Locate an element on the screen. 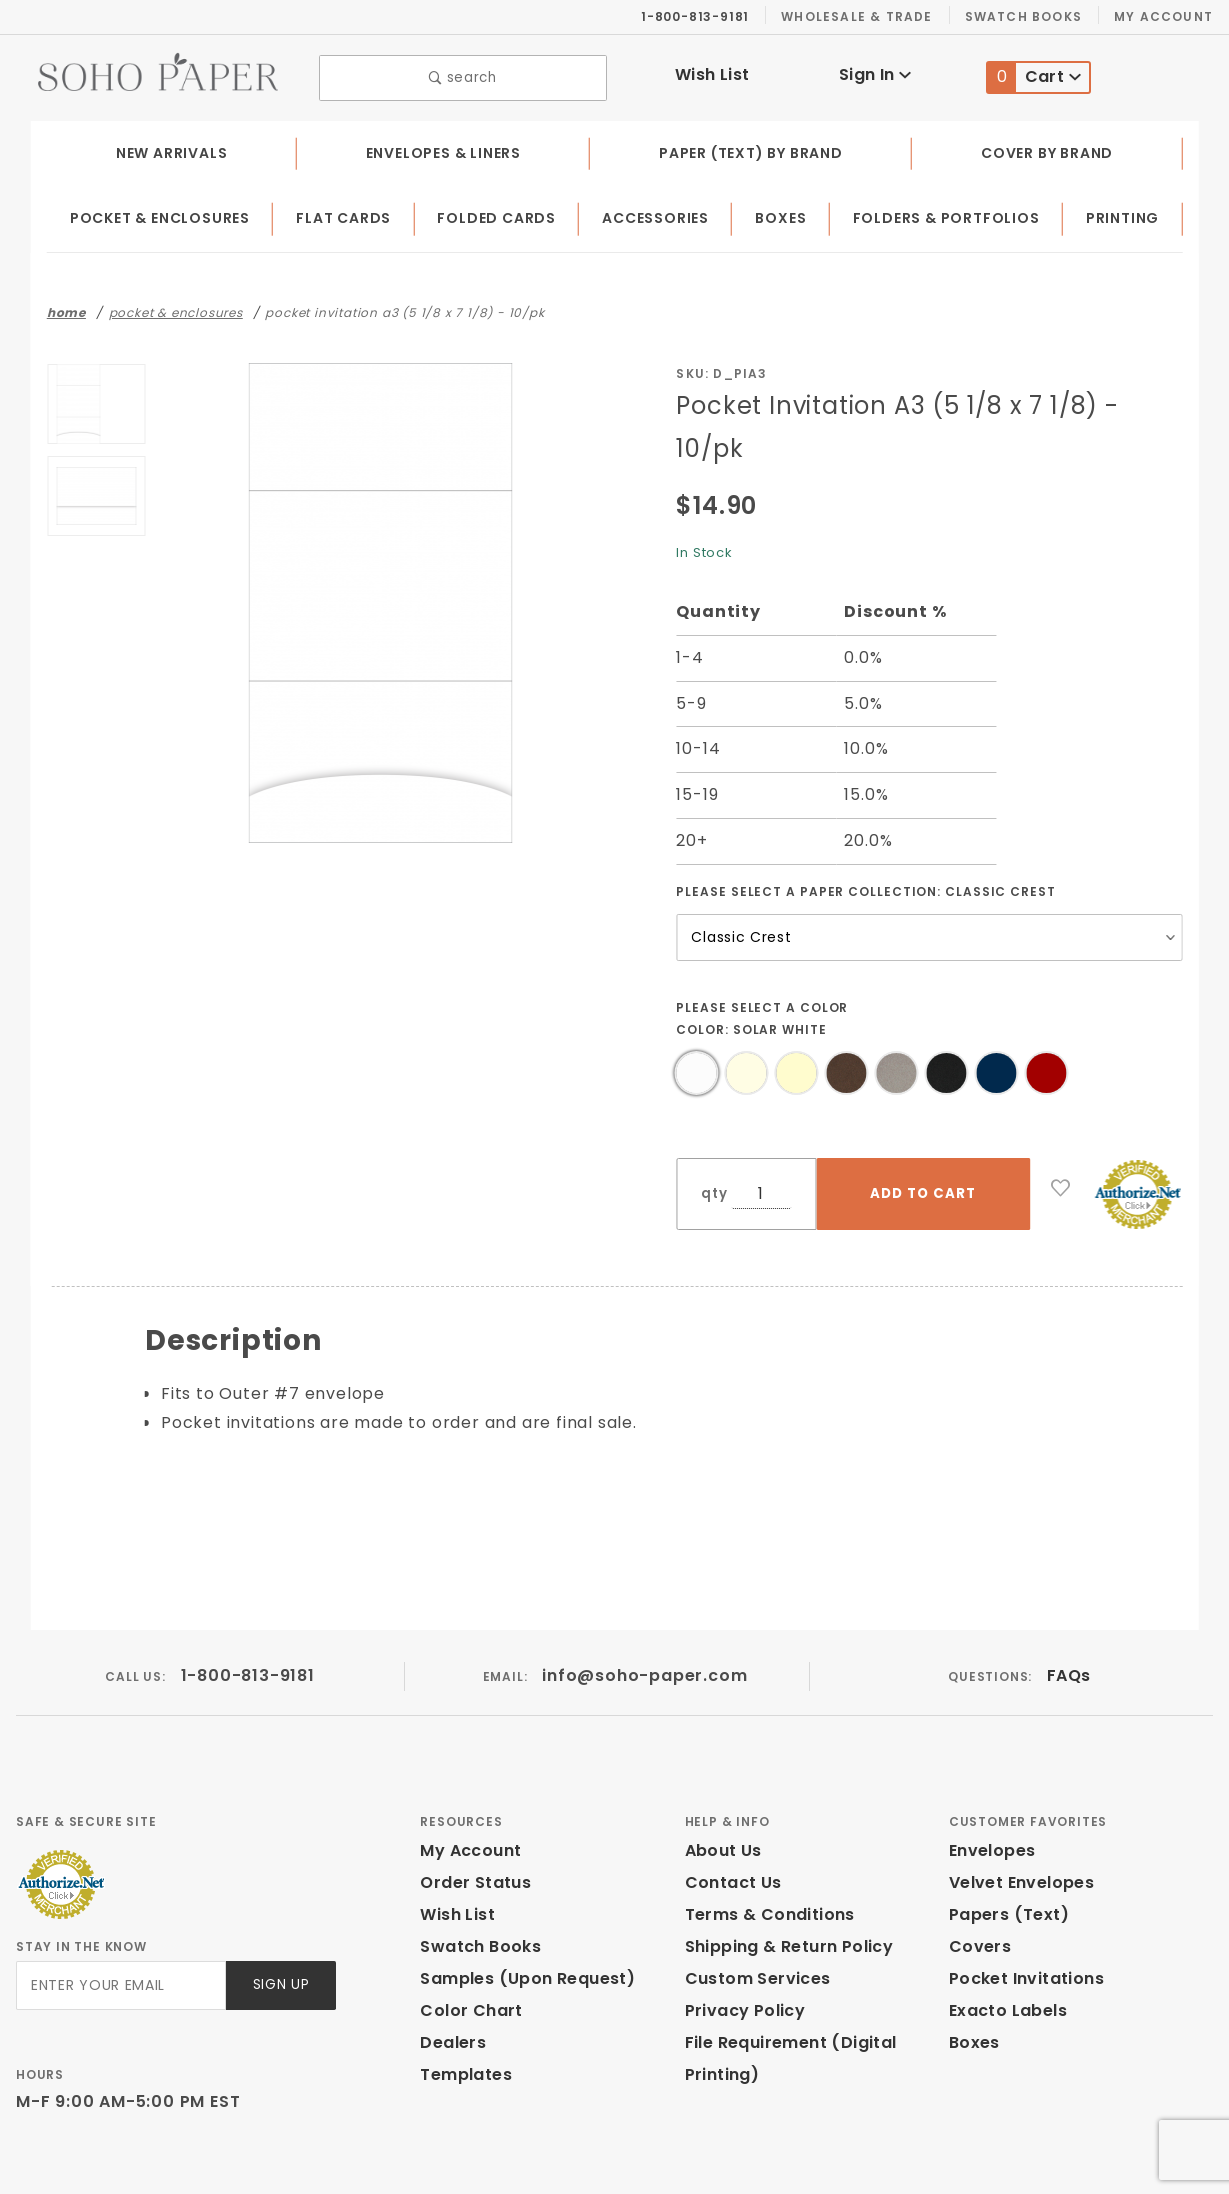 The height and width of the screenshot is (2194, 1229). Wish List is located at coordinates (712, 72).